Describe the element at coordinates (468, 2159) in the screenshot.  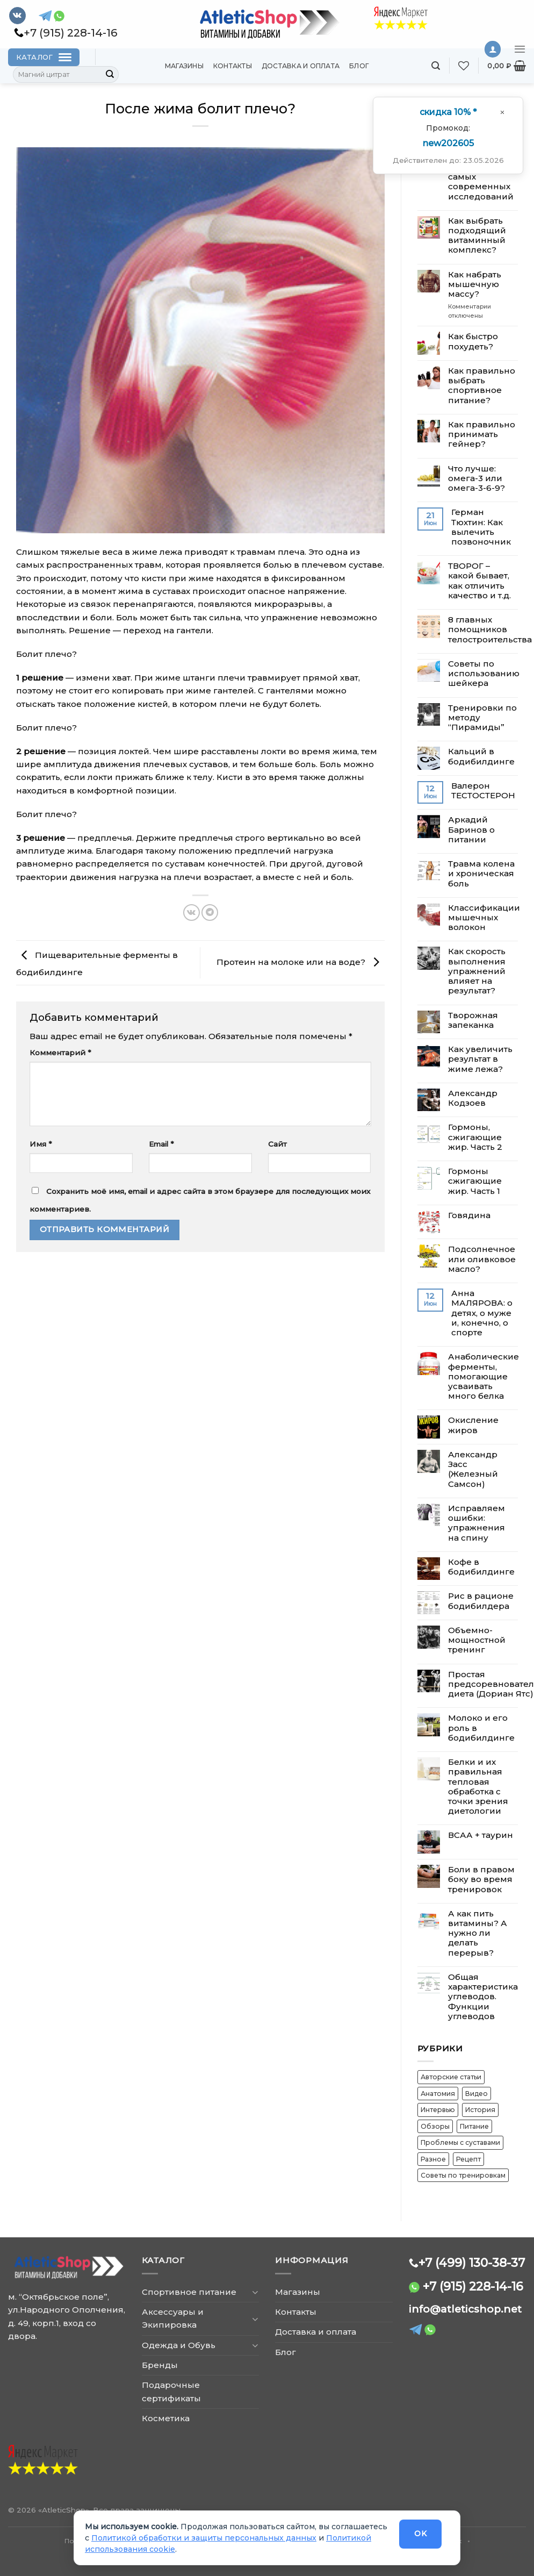
I see `Рецепт [Рецепт (2 элемента)]` at that location.